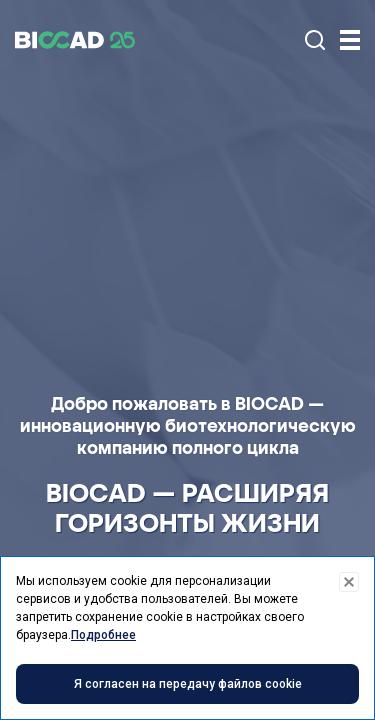 The height and width of the screenshot is (720, 375). Describe the element at coordinates (350, 40) in the screenshot. I see `[Trigger]` at that location.